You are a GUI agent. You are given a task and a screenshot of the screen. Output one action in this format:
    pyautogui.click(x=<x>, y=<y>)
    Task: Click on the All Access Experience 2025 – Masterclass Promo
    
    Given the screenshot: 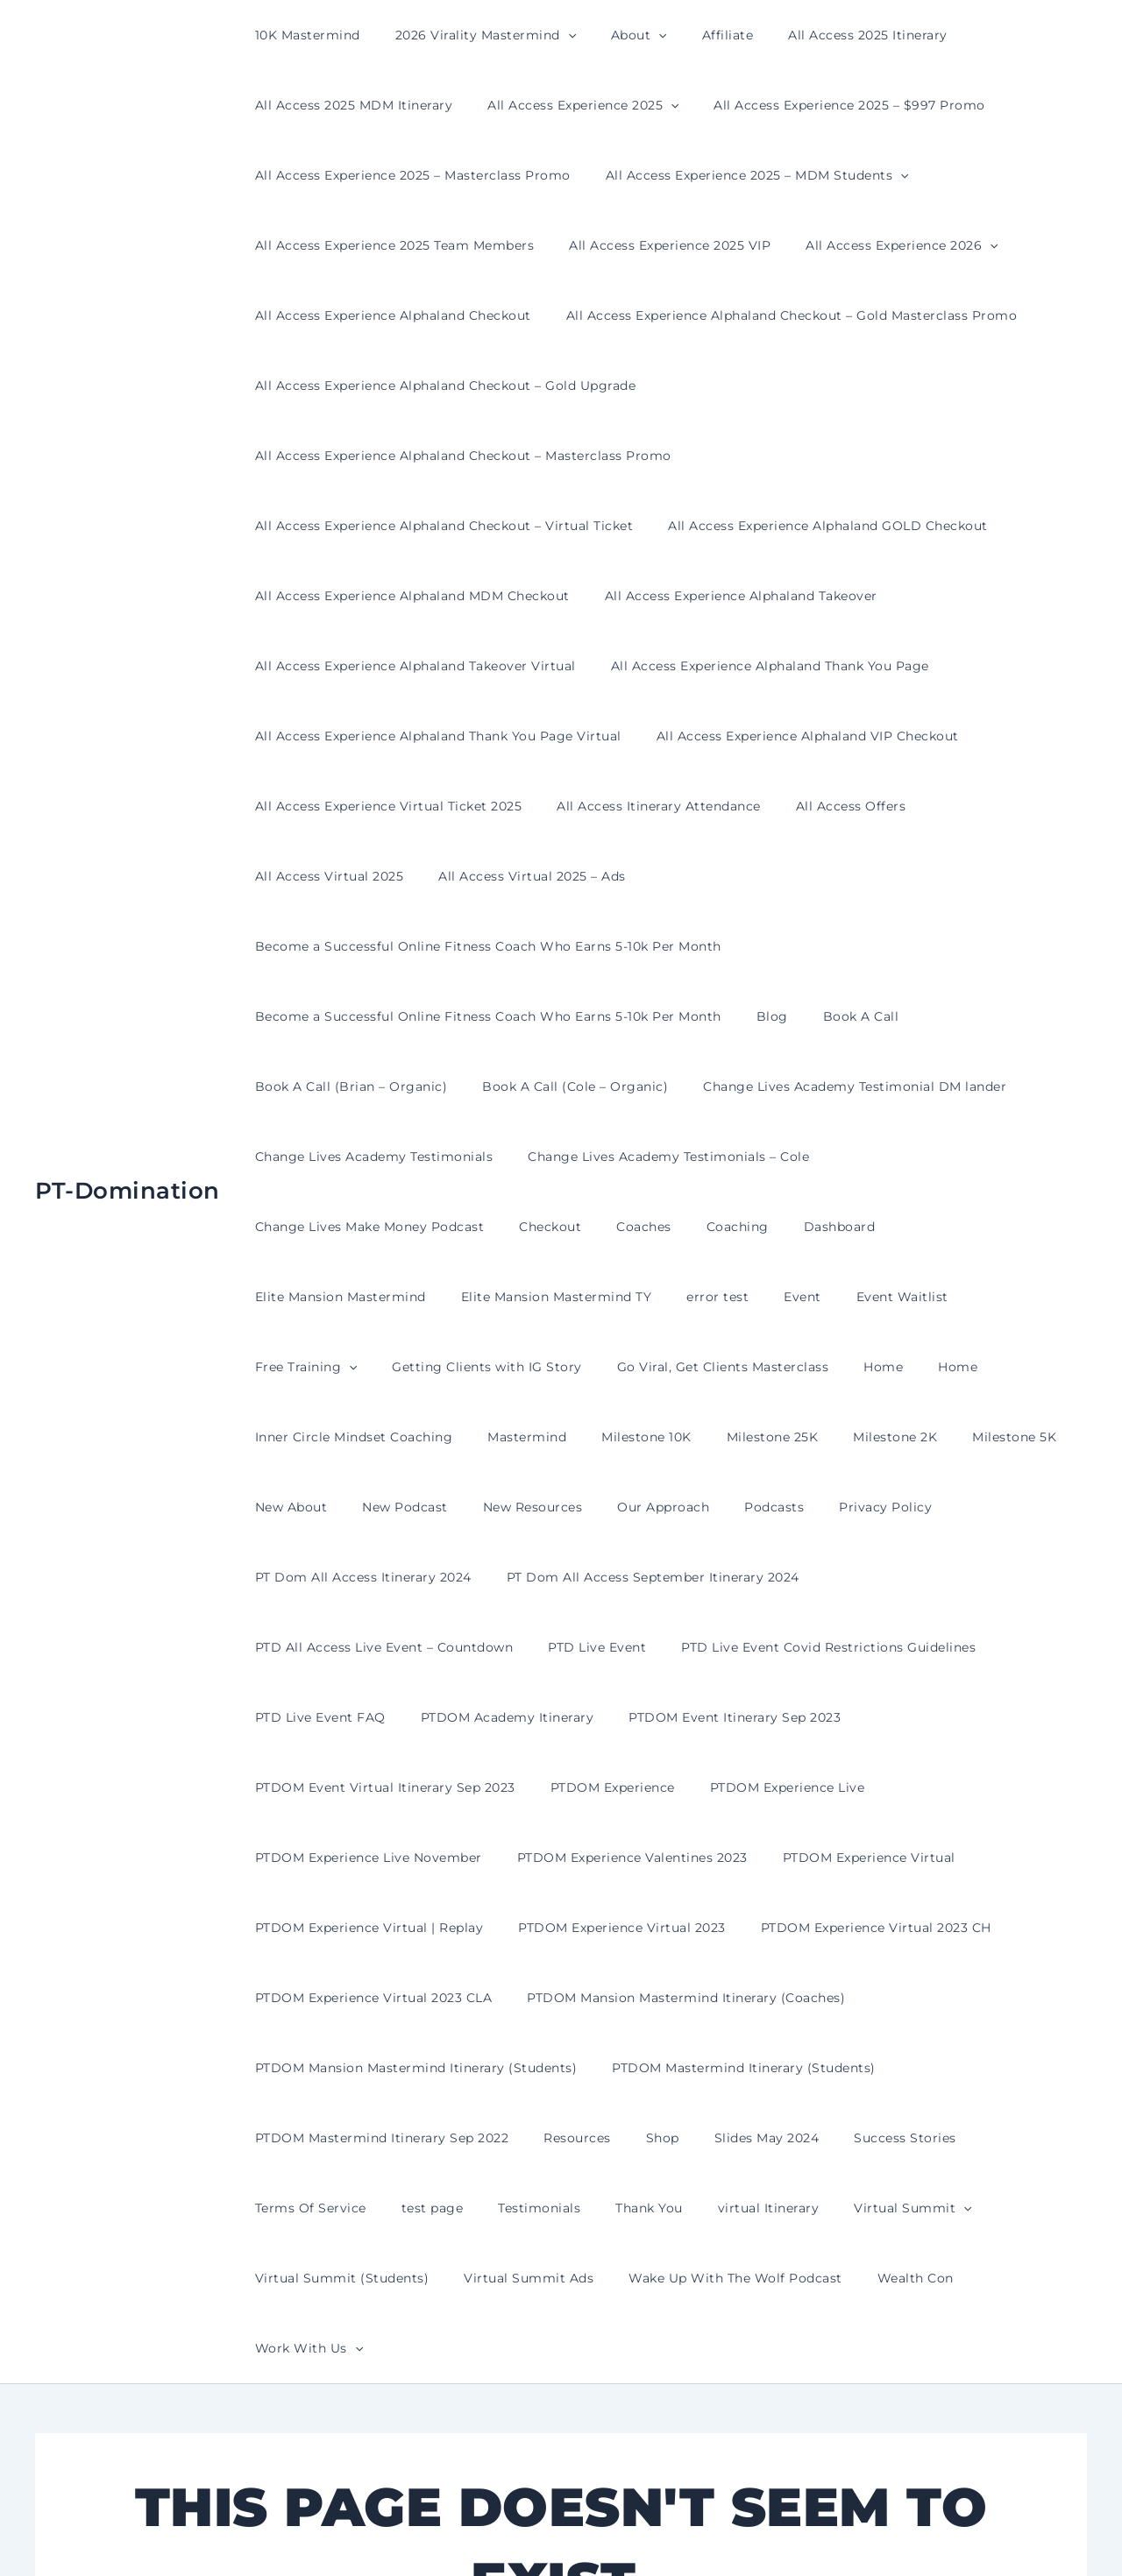 What is the action you would take?
    pyautogui.click(x=407, y=175)
    